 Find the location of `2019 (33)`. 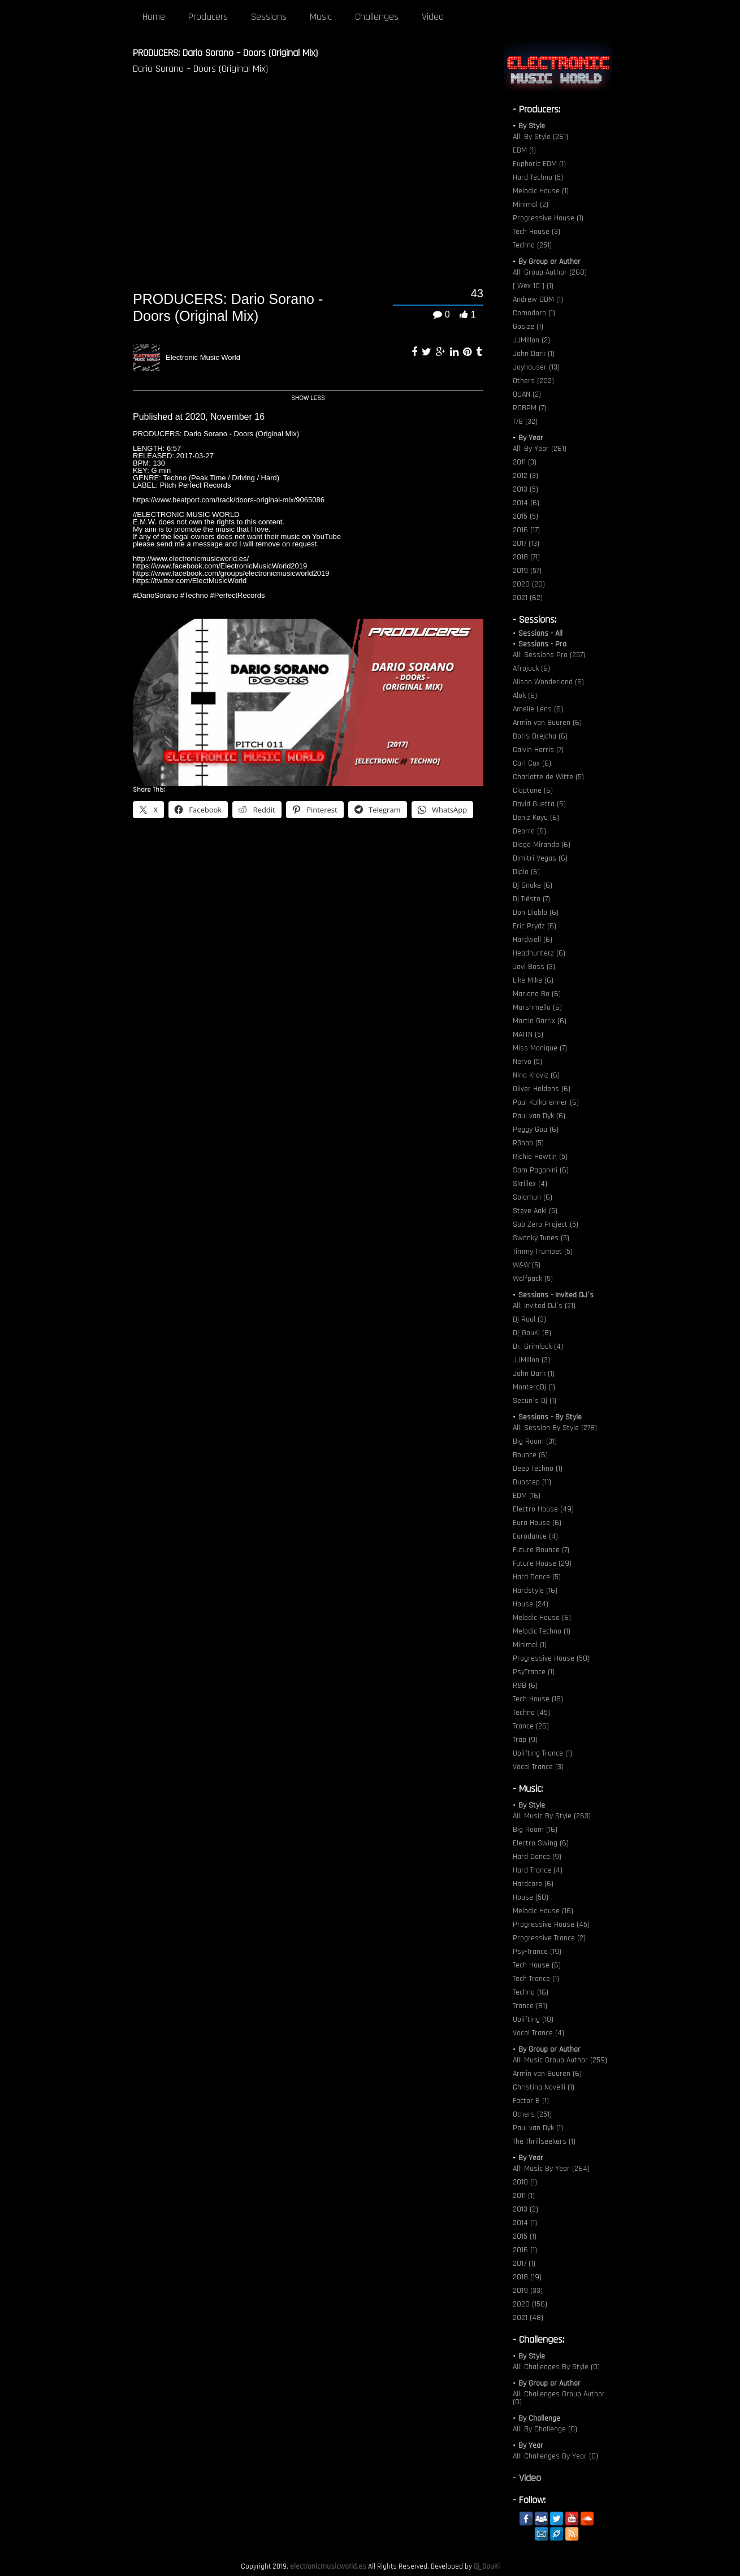

2019 (33) is located at coordinates (528, 2291).